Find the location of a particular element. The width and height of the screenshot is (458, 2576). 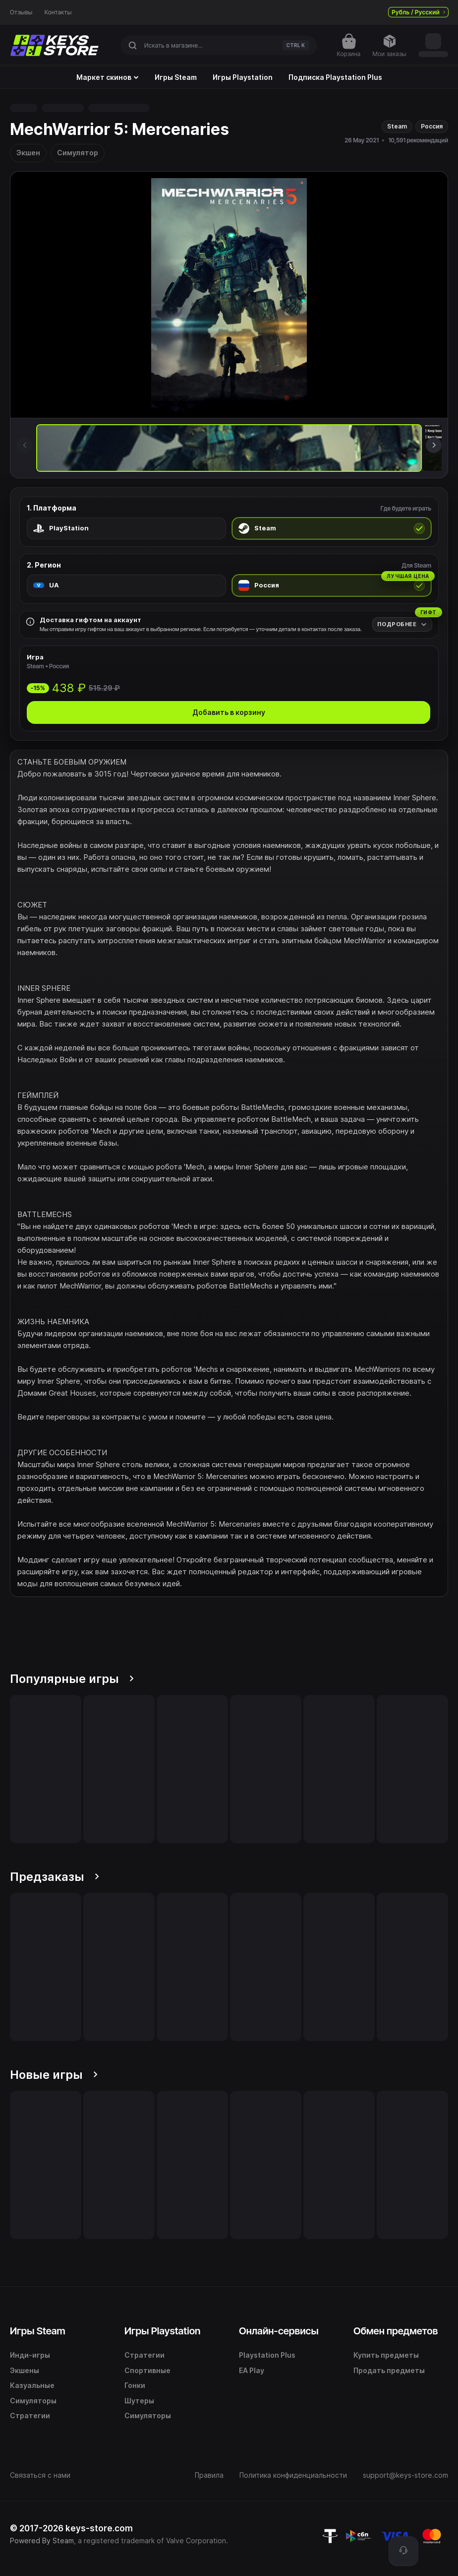

Обмен предметов is located at coordinates (395, 2331).